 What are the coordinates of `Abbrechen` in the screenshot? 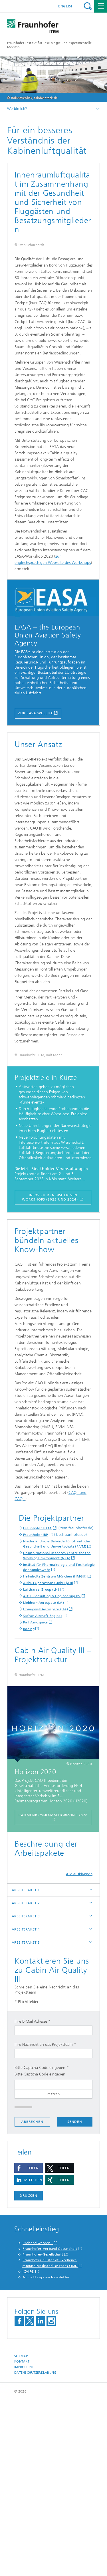 It's located at (32, 2298).